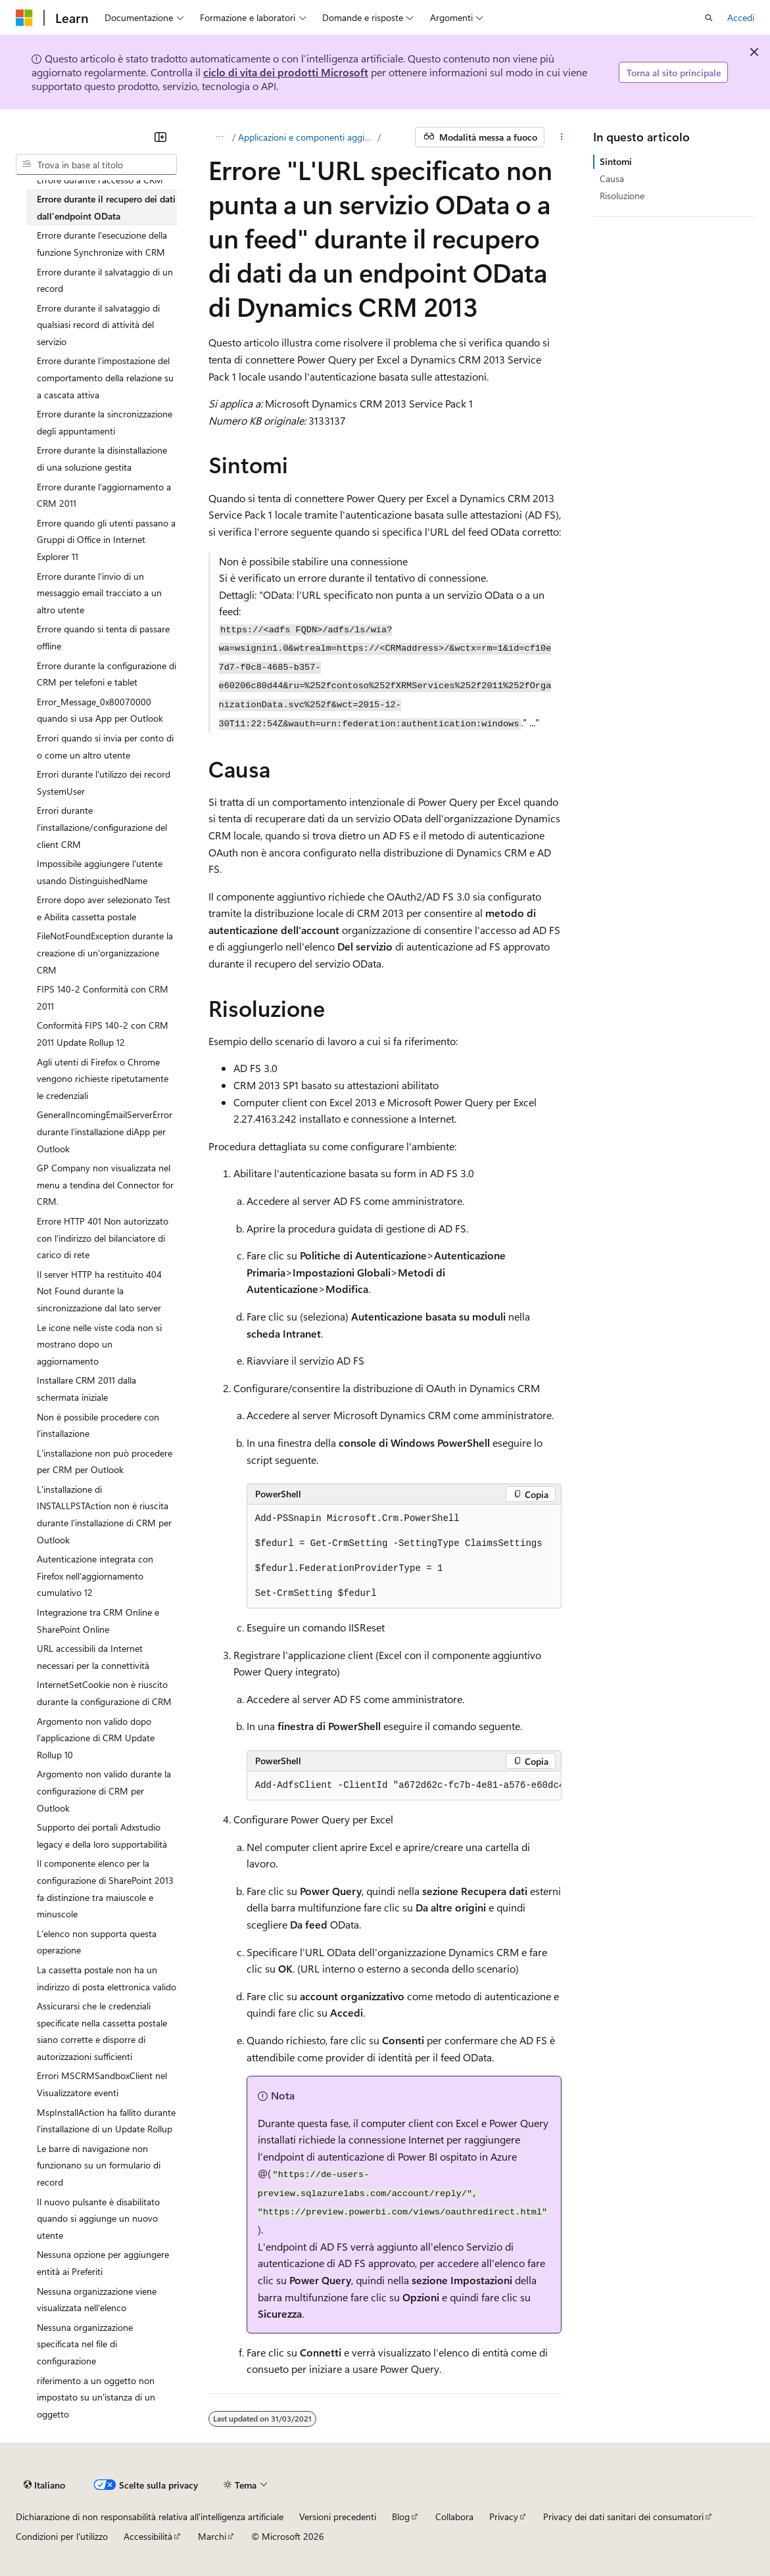 The image size is (770, 2576). I want to click on L'elenco non supporta questa operazione [treeitem], so click(96, 1942).